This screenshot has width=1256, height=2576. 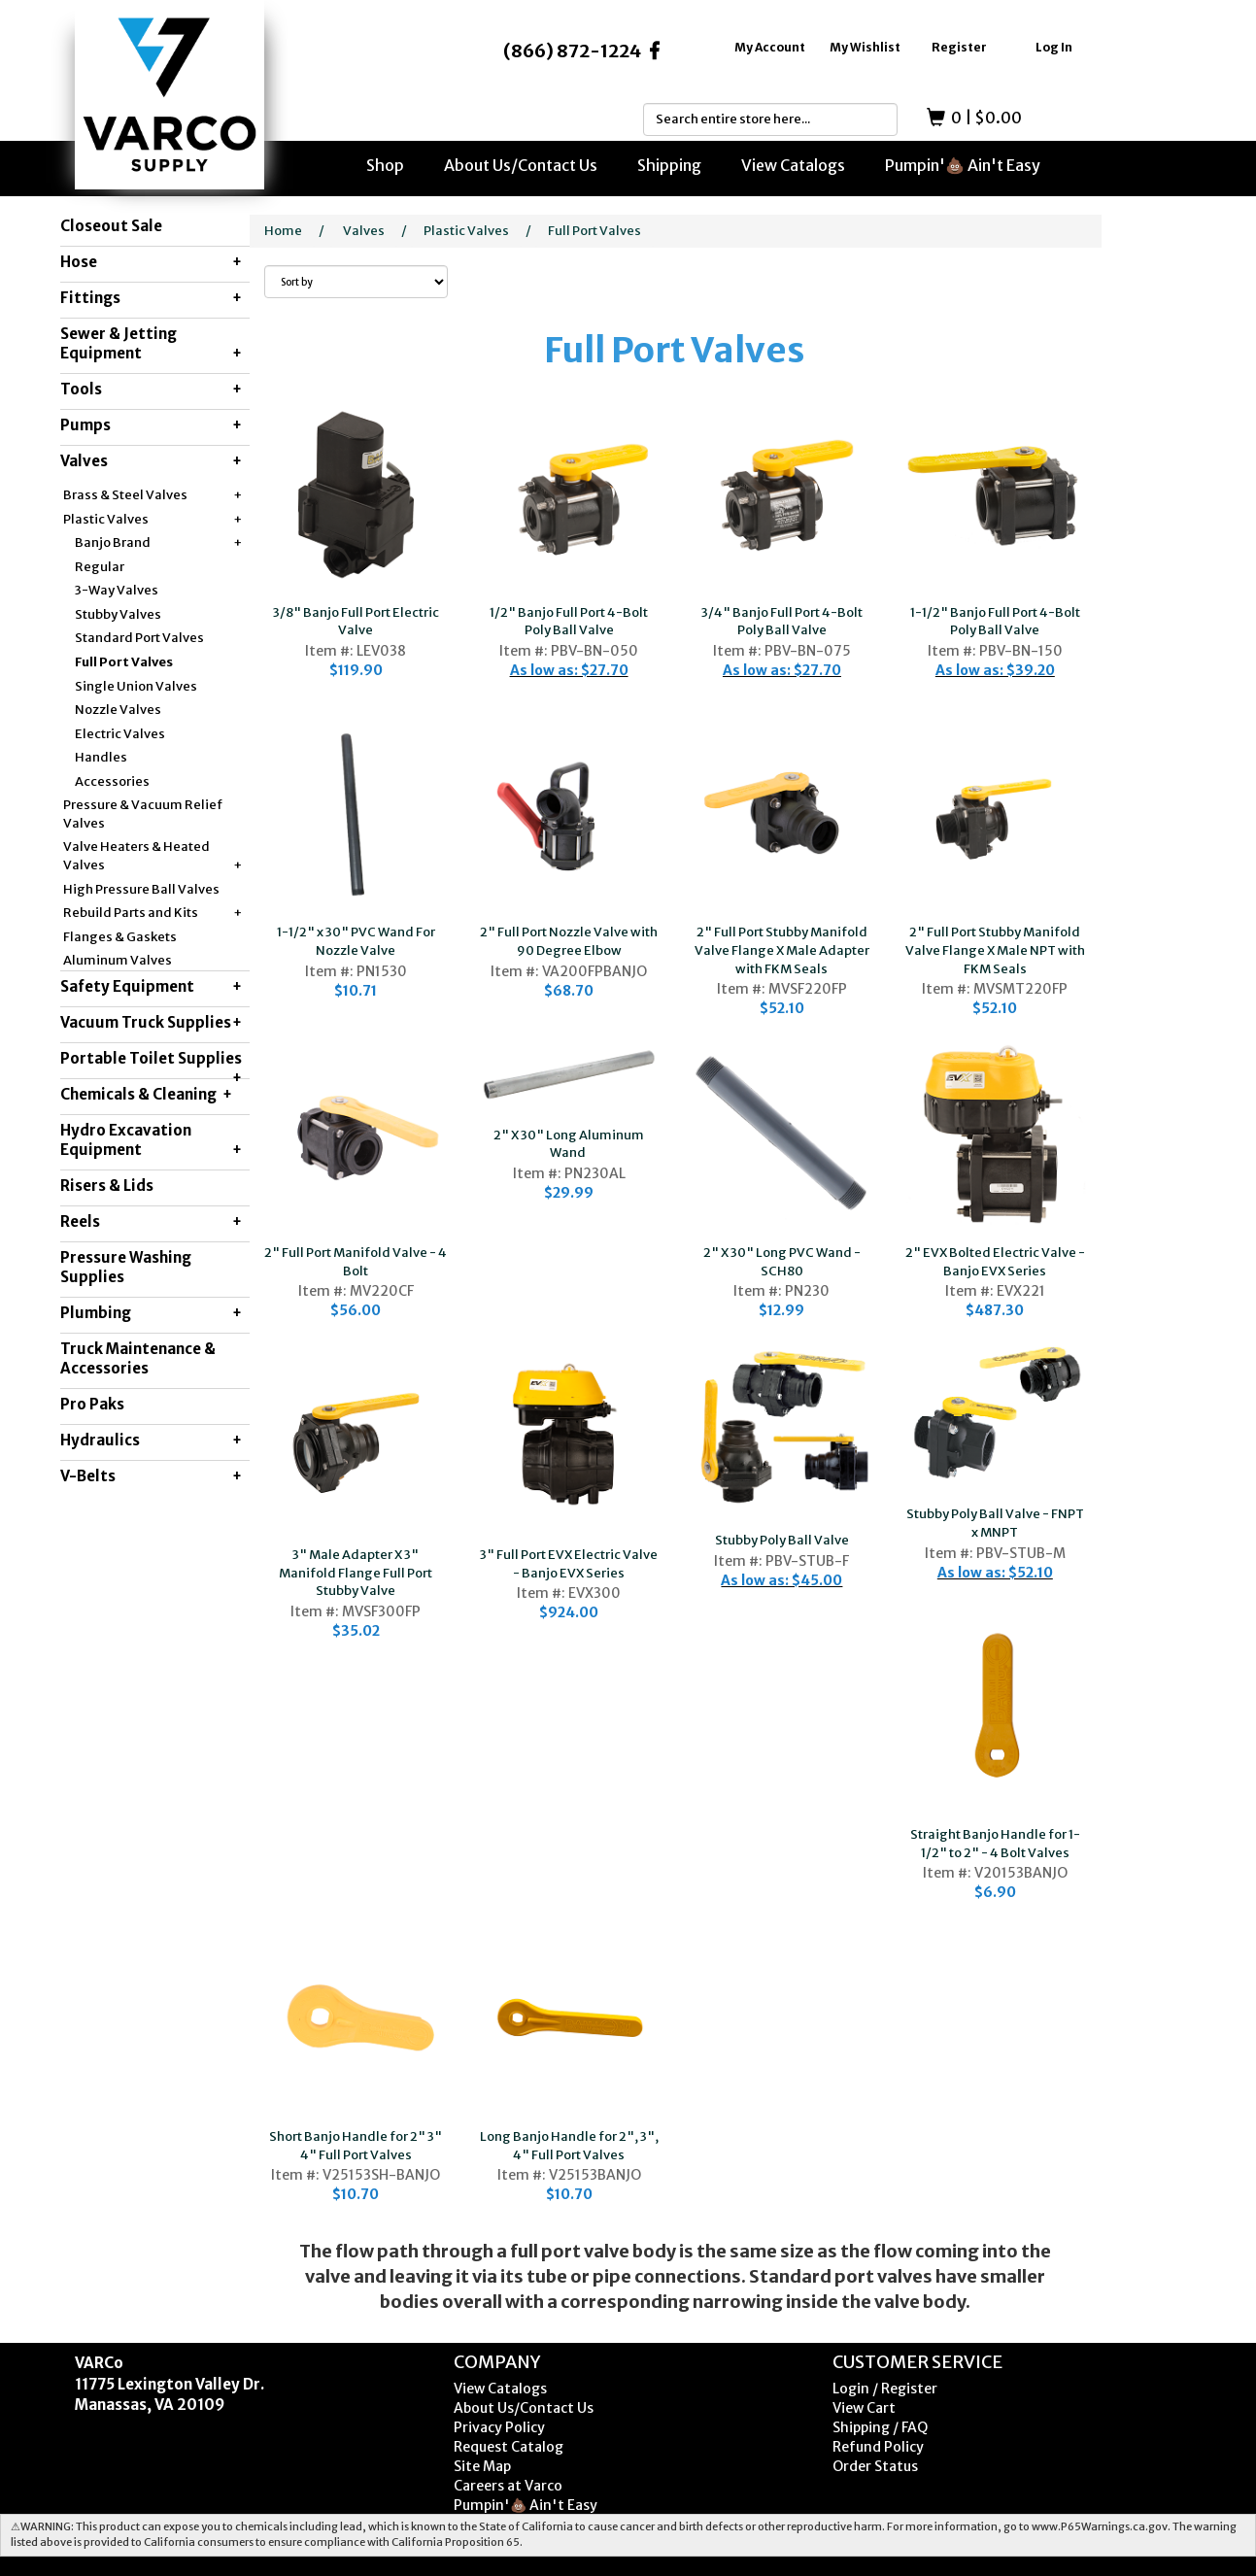 What do you see at coordinates (120, 937) in the screenshot?
I see `Flanges & Gaskets` at bounding box center [120, 937].